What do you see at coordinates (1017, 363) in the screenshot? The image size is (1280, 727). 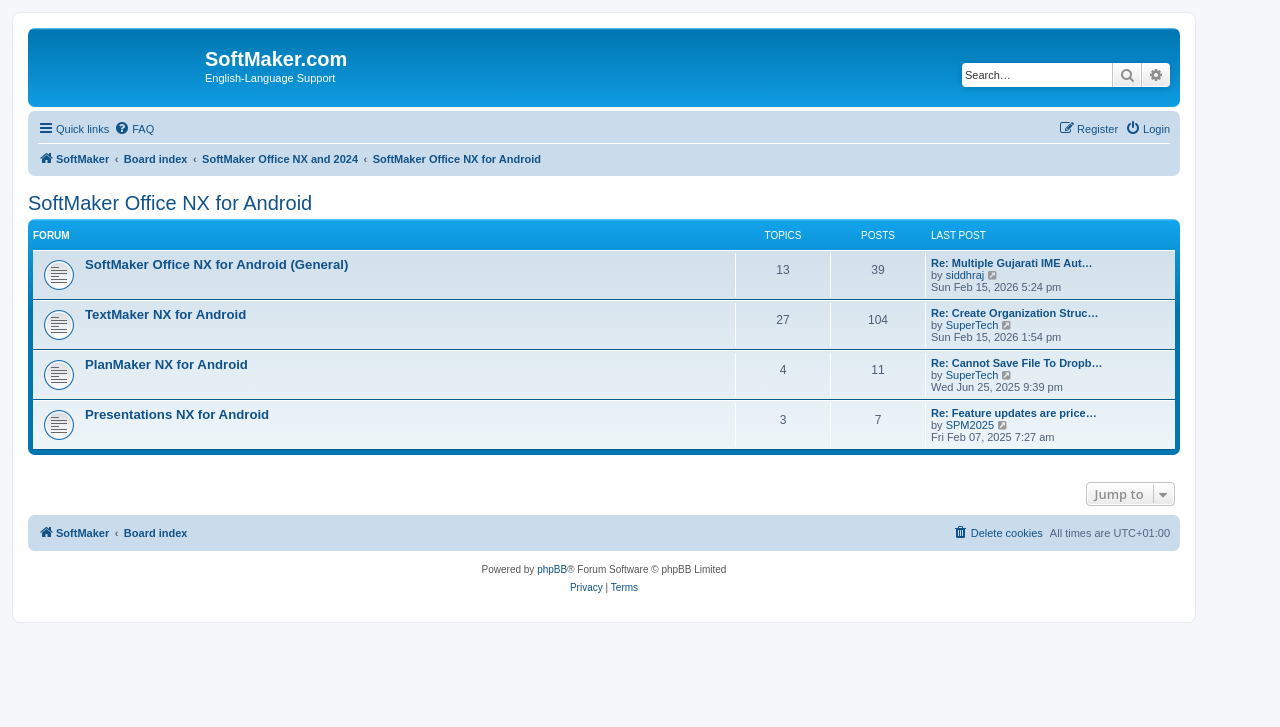 I see `Re: Cannot Save File To Dropb…` at bounding box center [1017, 363].